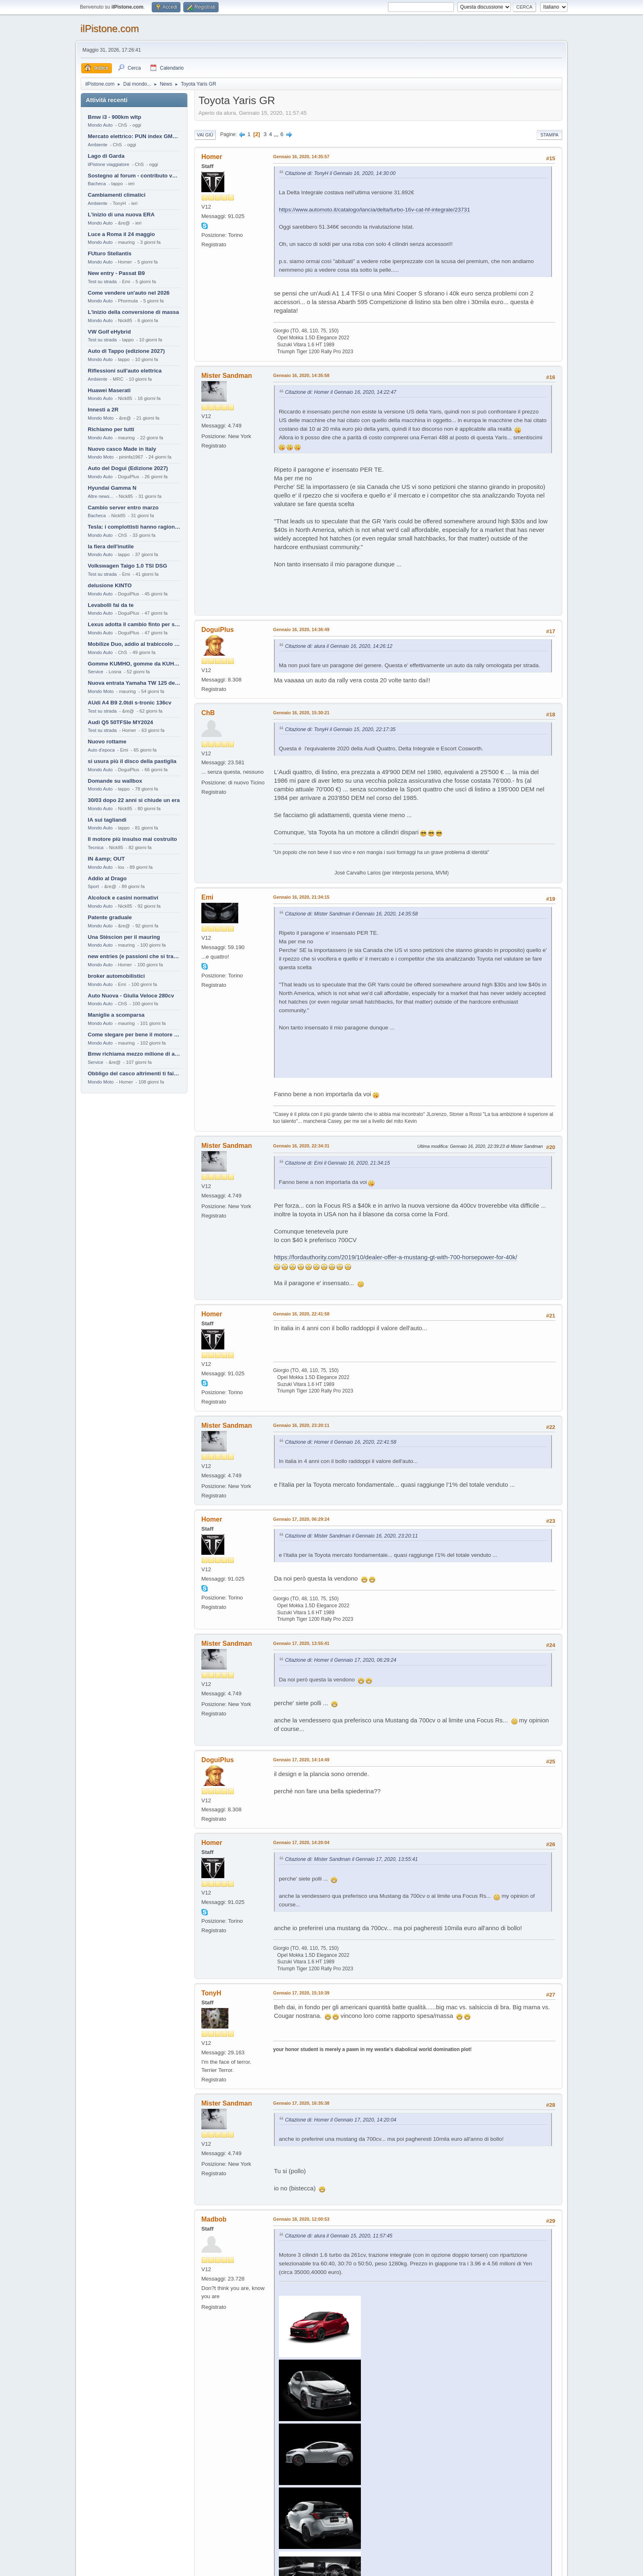 This screenshot has width=643, height=2576. I want to click on Mister Sandman, so click(226, 375).